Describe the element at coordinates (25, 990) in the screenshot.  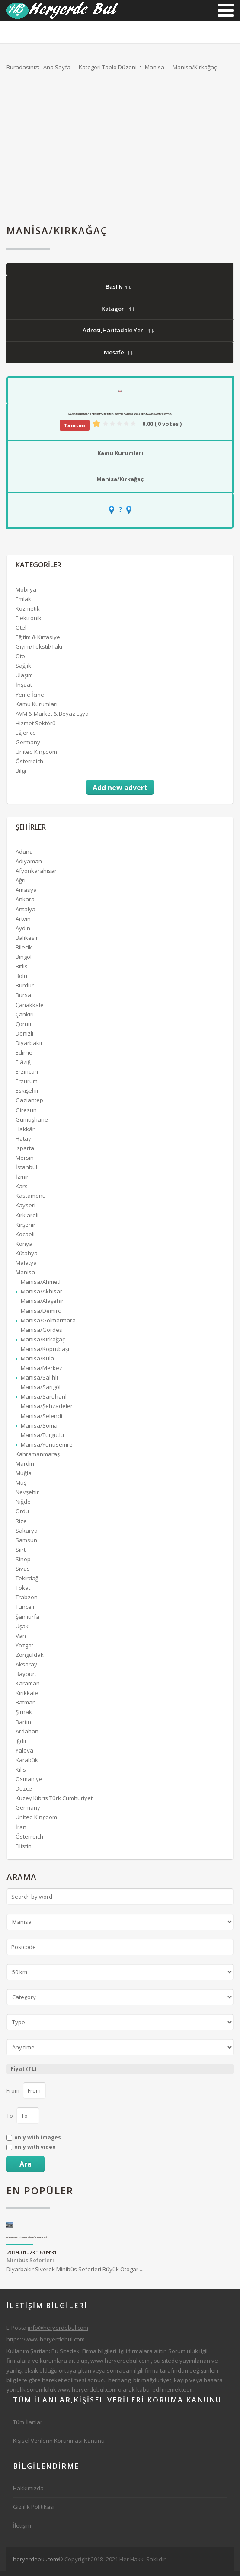
I see `Burdur` at that location.